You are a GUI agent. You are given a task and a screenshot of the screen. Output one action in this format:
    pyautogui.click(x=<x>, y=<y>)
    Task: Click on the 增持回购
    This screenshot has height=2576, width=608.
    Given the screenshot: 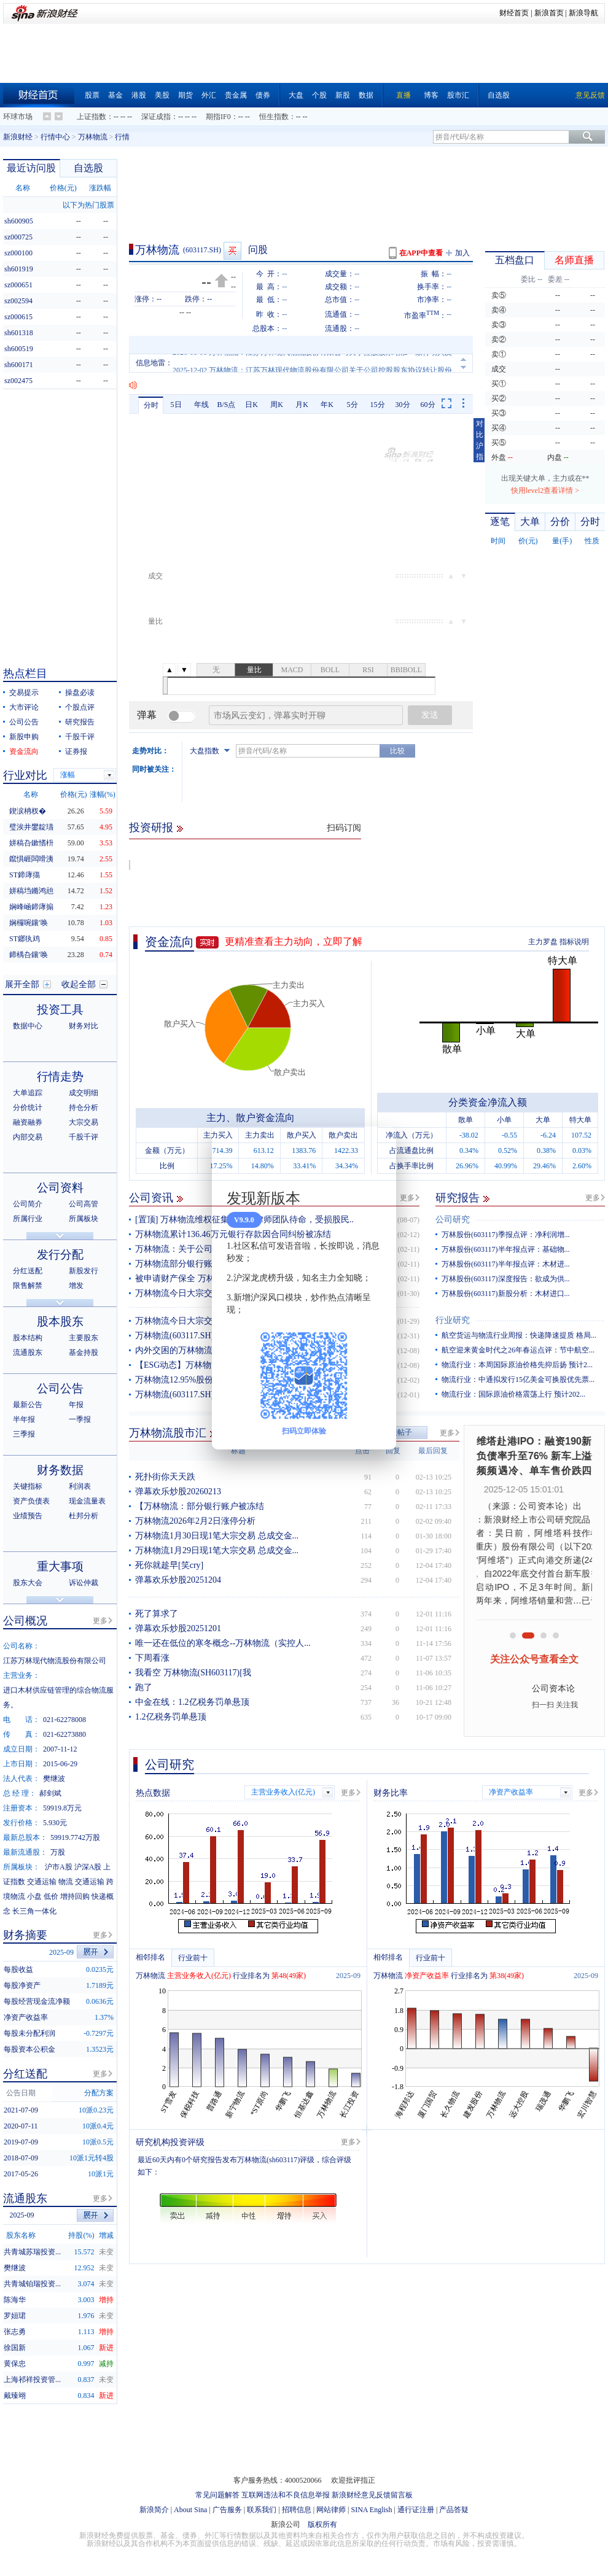 What is the action you would take?
    pyautogui.click(x=75, y=1896)
    